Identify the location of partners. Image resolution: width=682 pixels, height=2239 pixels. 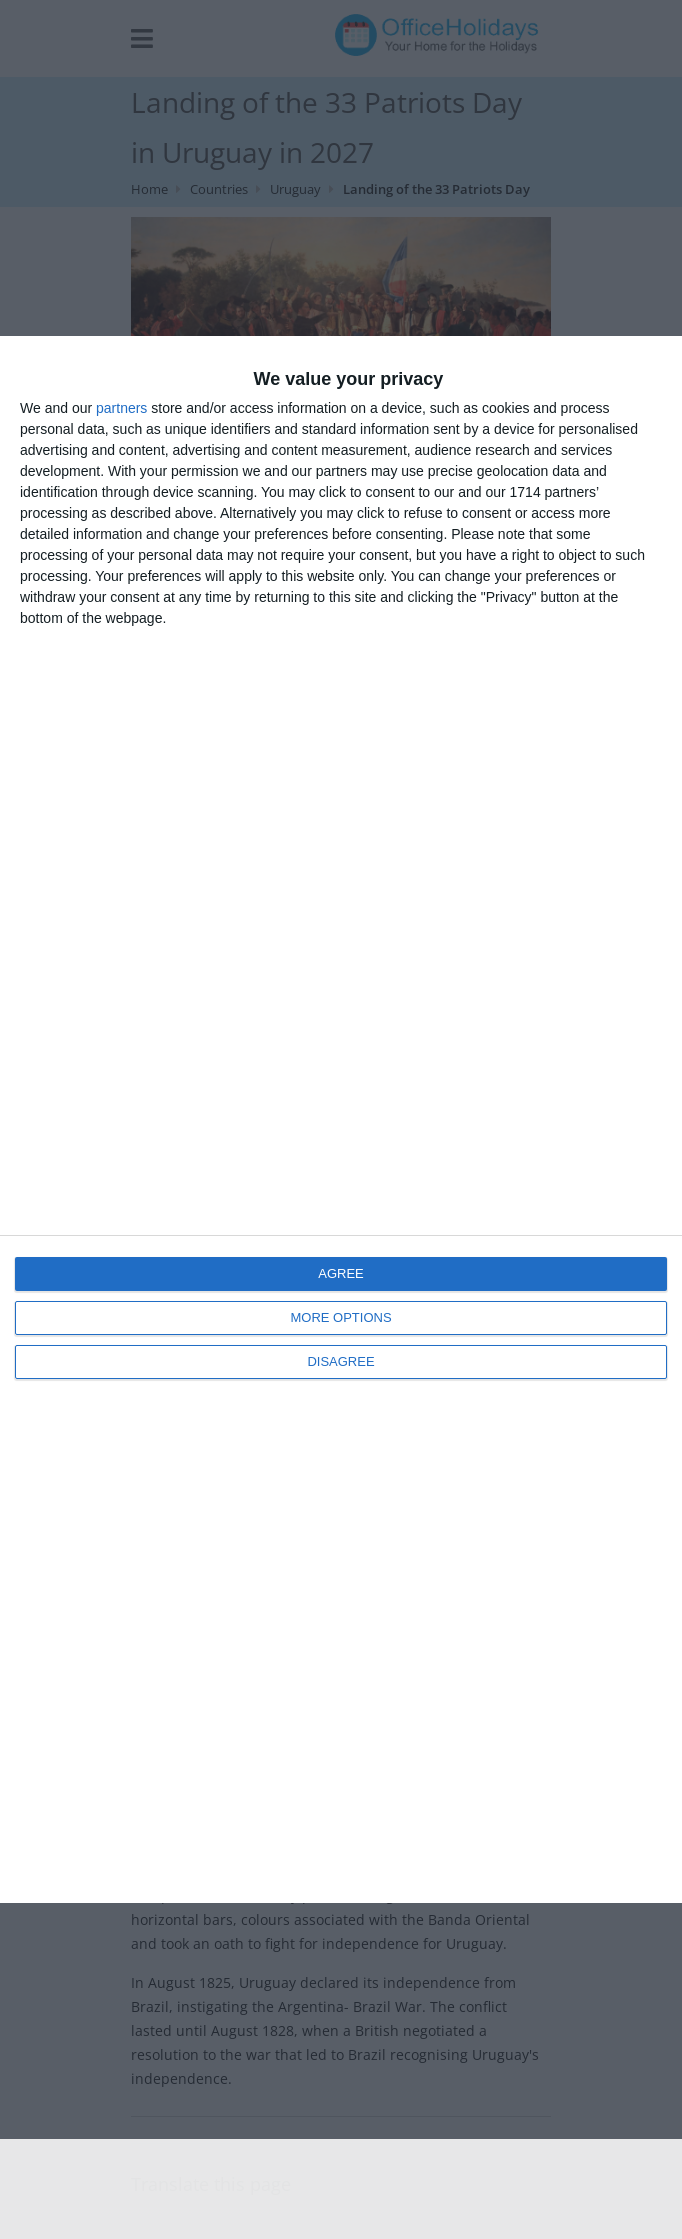
(121, 408).